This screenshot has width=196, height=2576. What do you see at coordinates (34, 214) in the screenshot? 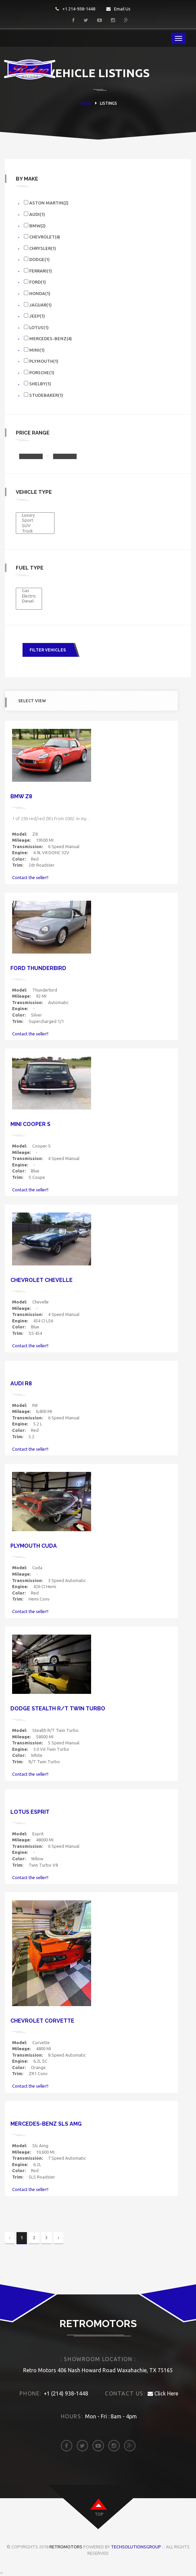
I see `Audi(1)` at bounding box center [34, 214].